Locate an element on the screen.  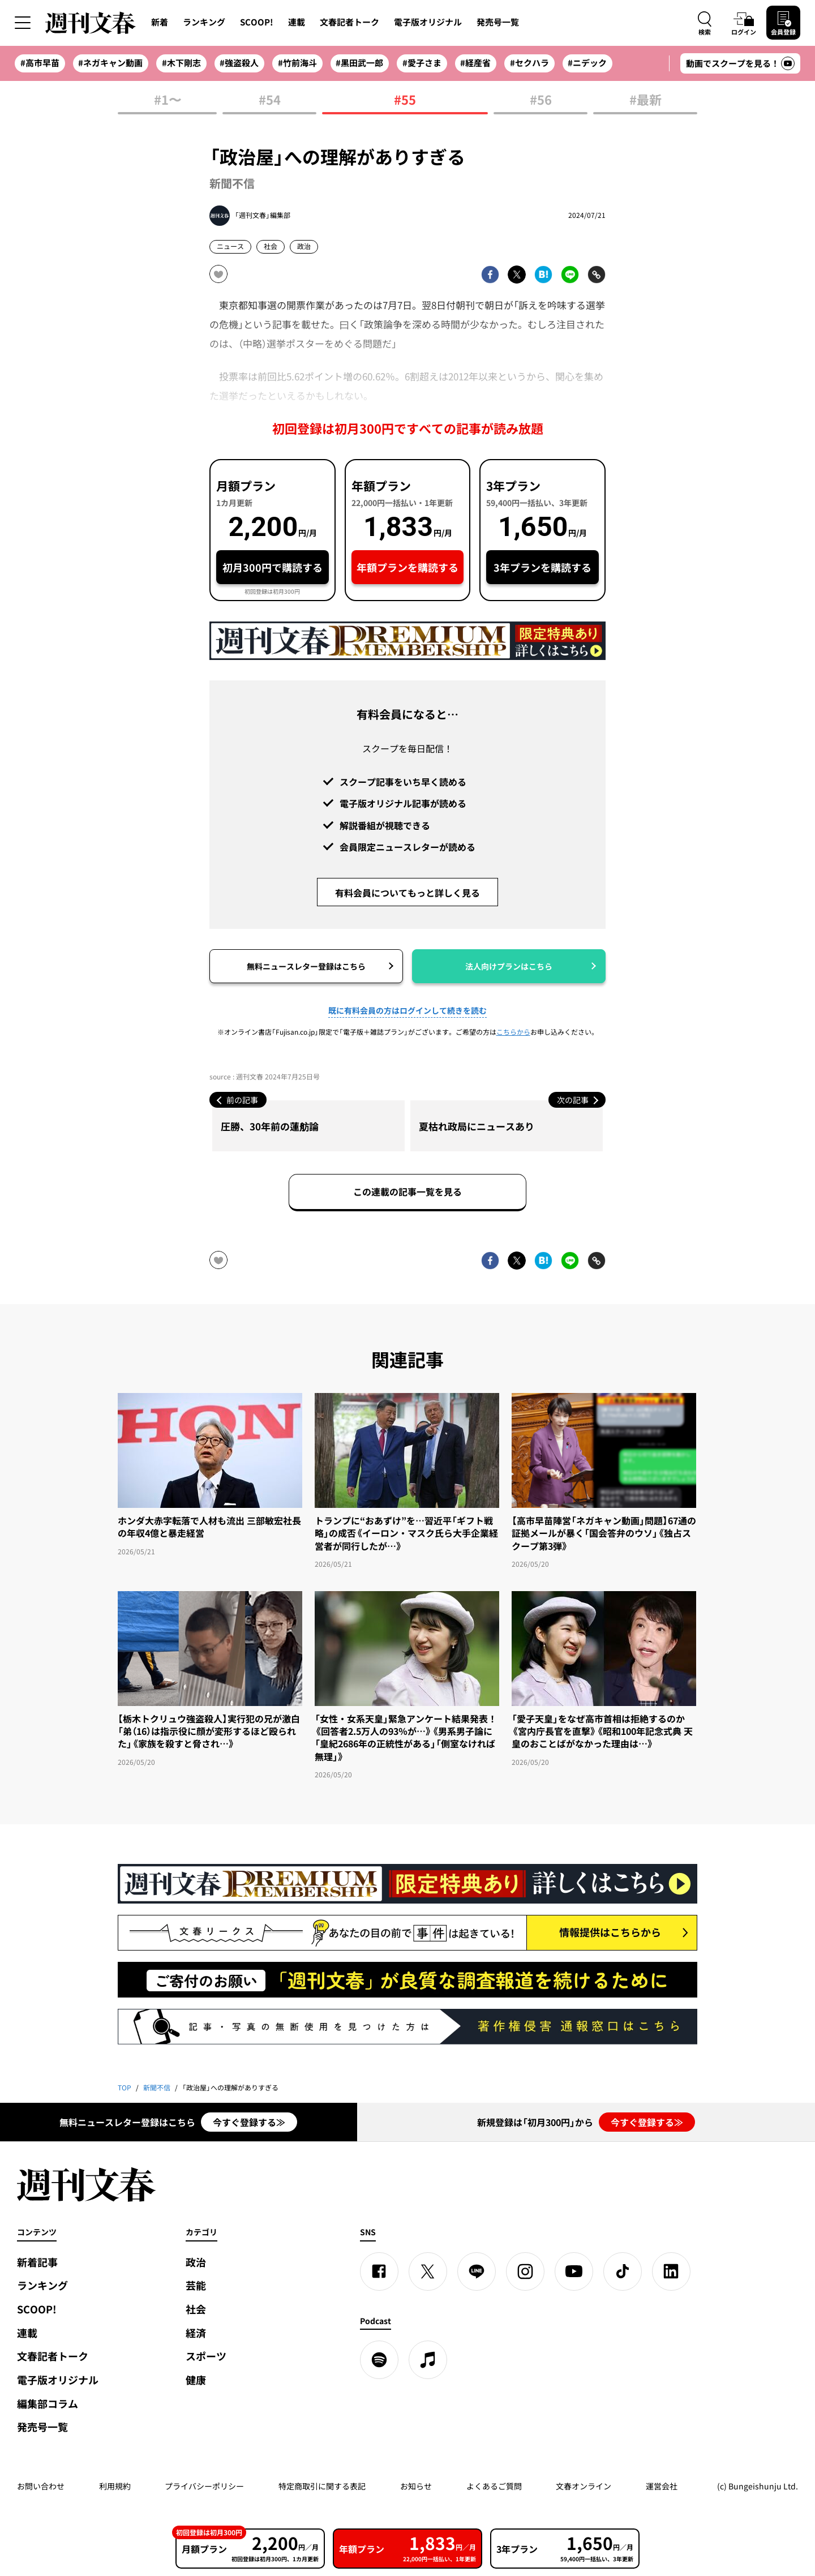
[spotify] is located at coordinates (379, 2360).